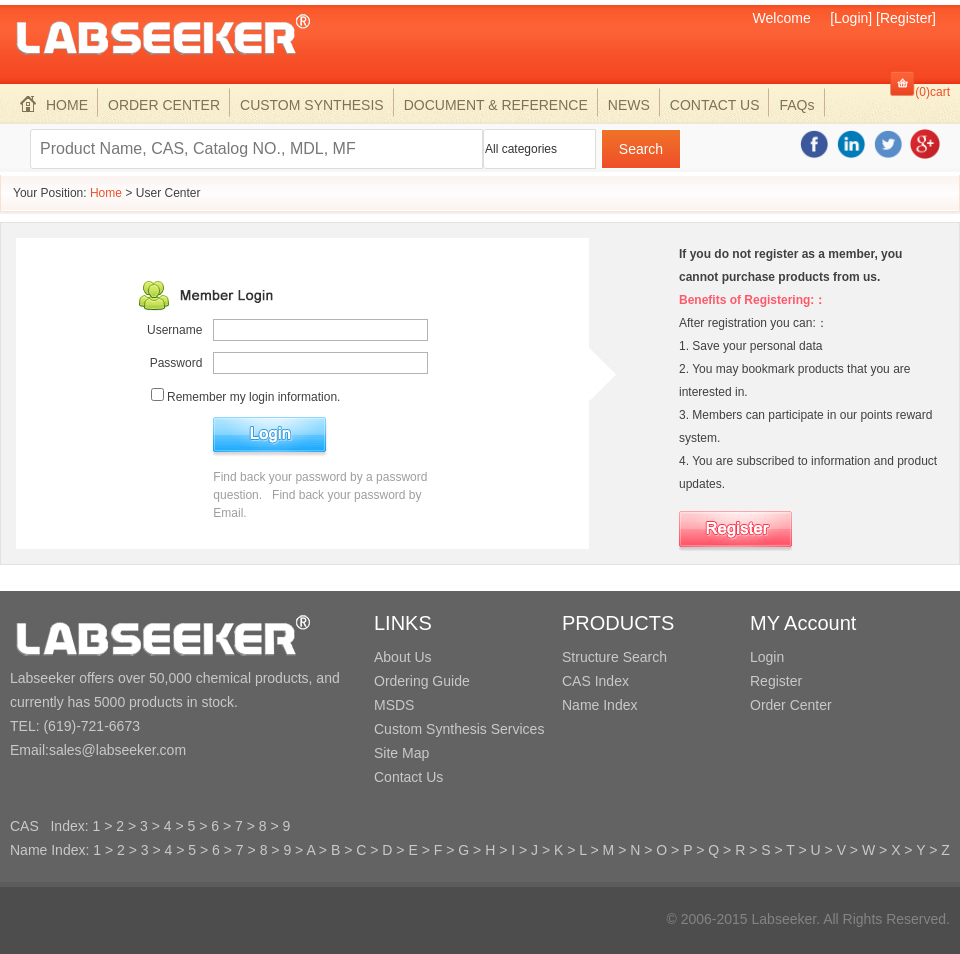 The height and width of the screenshot is (954, 960). What do you see at coordinates (791, 705) in the screenshot?
I see `Order Center` at bounding box center [791, 705].